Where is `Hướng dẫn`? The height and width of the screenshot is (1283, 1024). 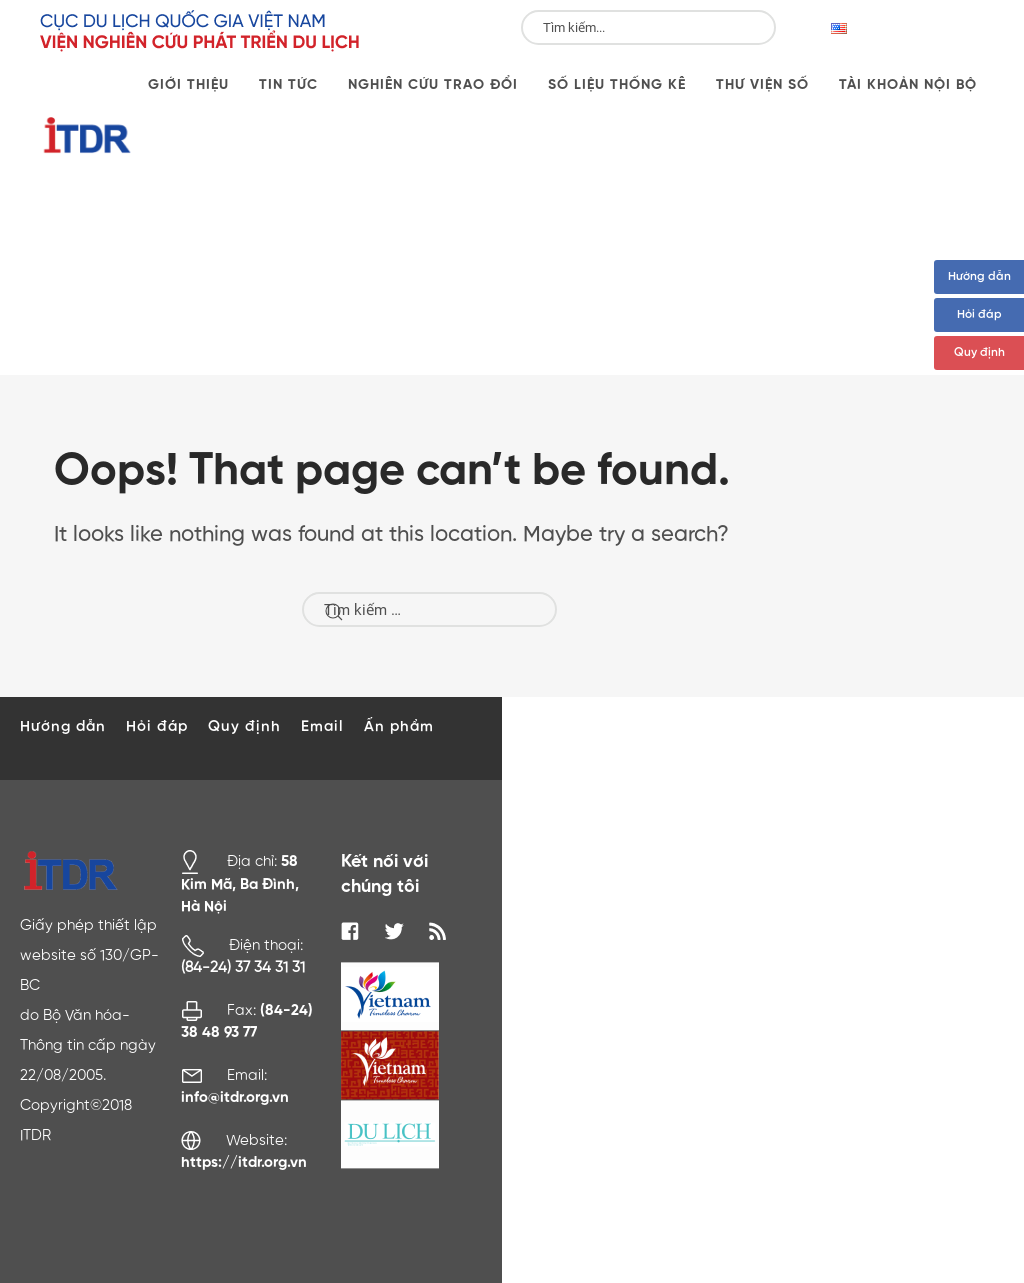 Hướng dẫn is located at coordinates (979, 277).